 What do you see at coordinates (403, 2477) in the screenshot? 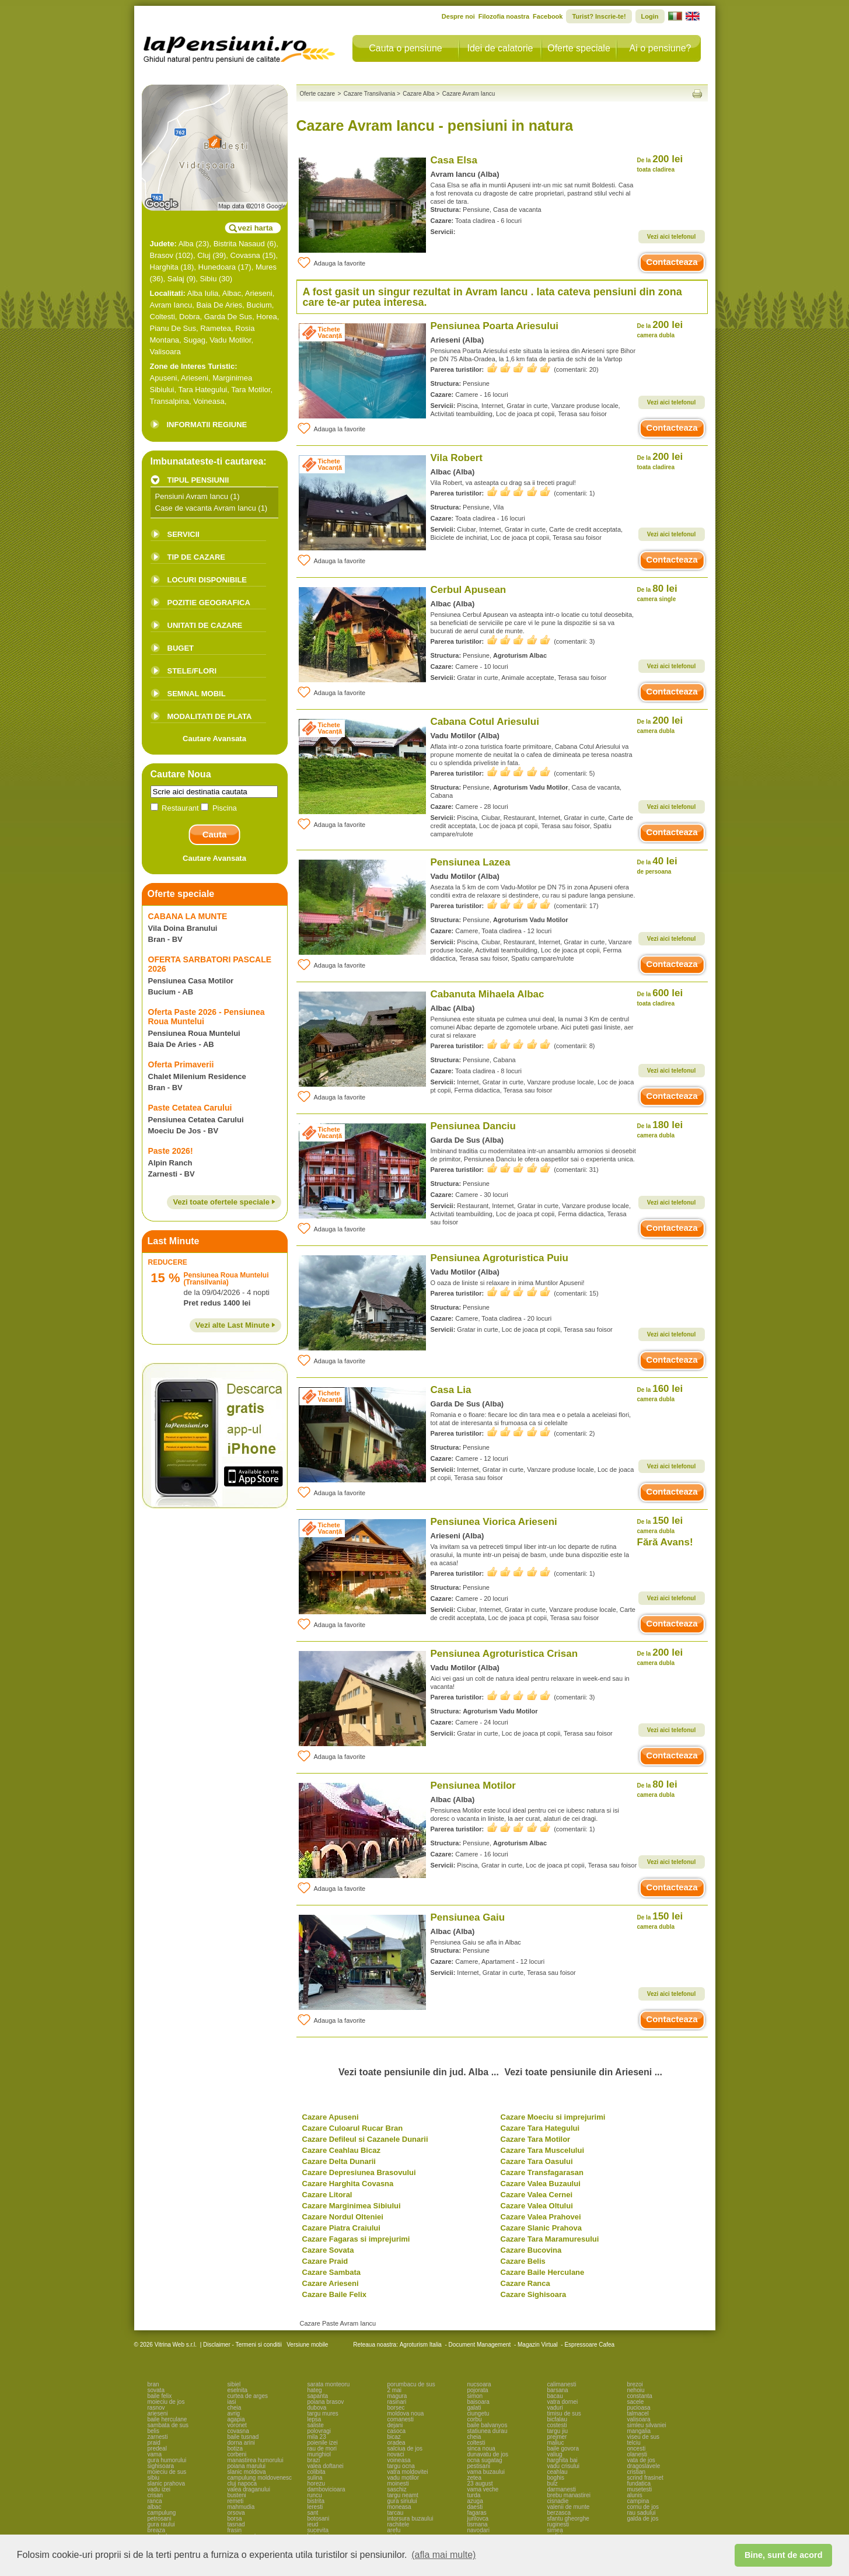
I see `vadu motilor` at bounding box center [403, 2477].